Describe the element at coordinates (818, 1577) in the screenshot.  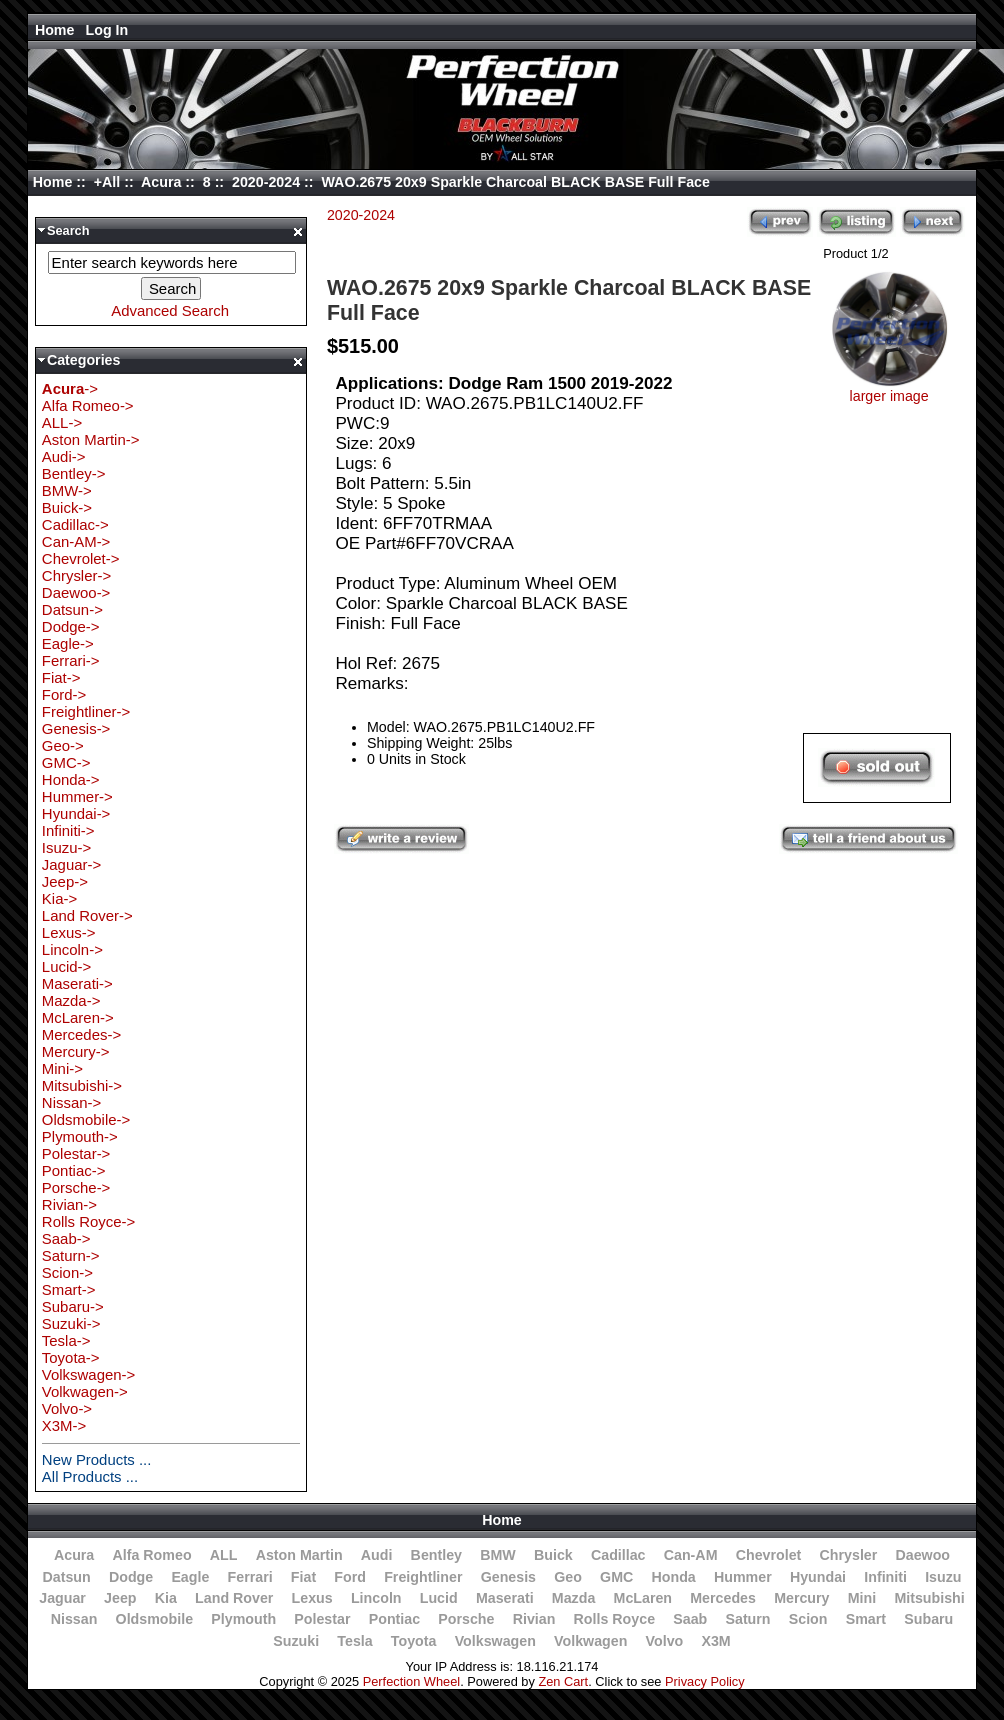
I see `Hyundai` at that location.